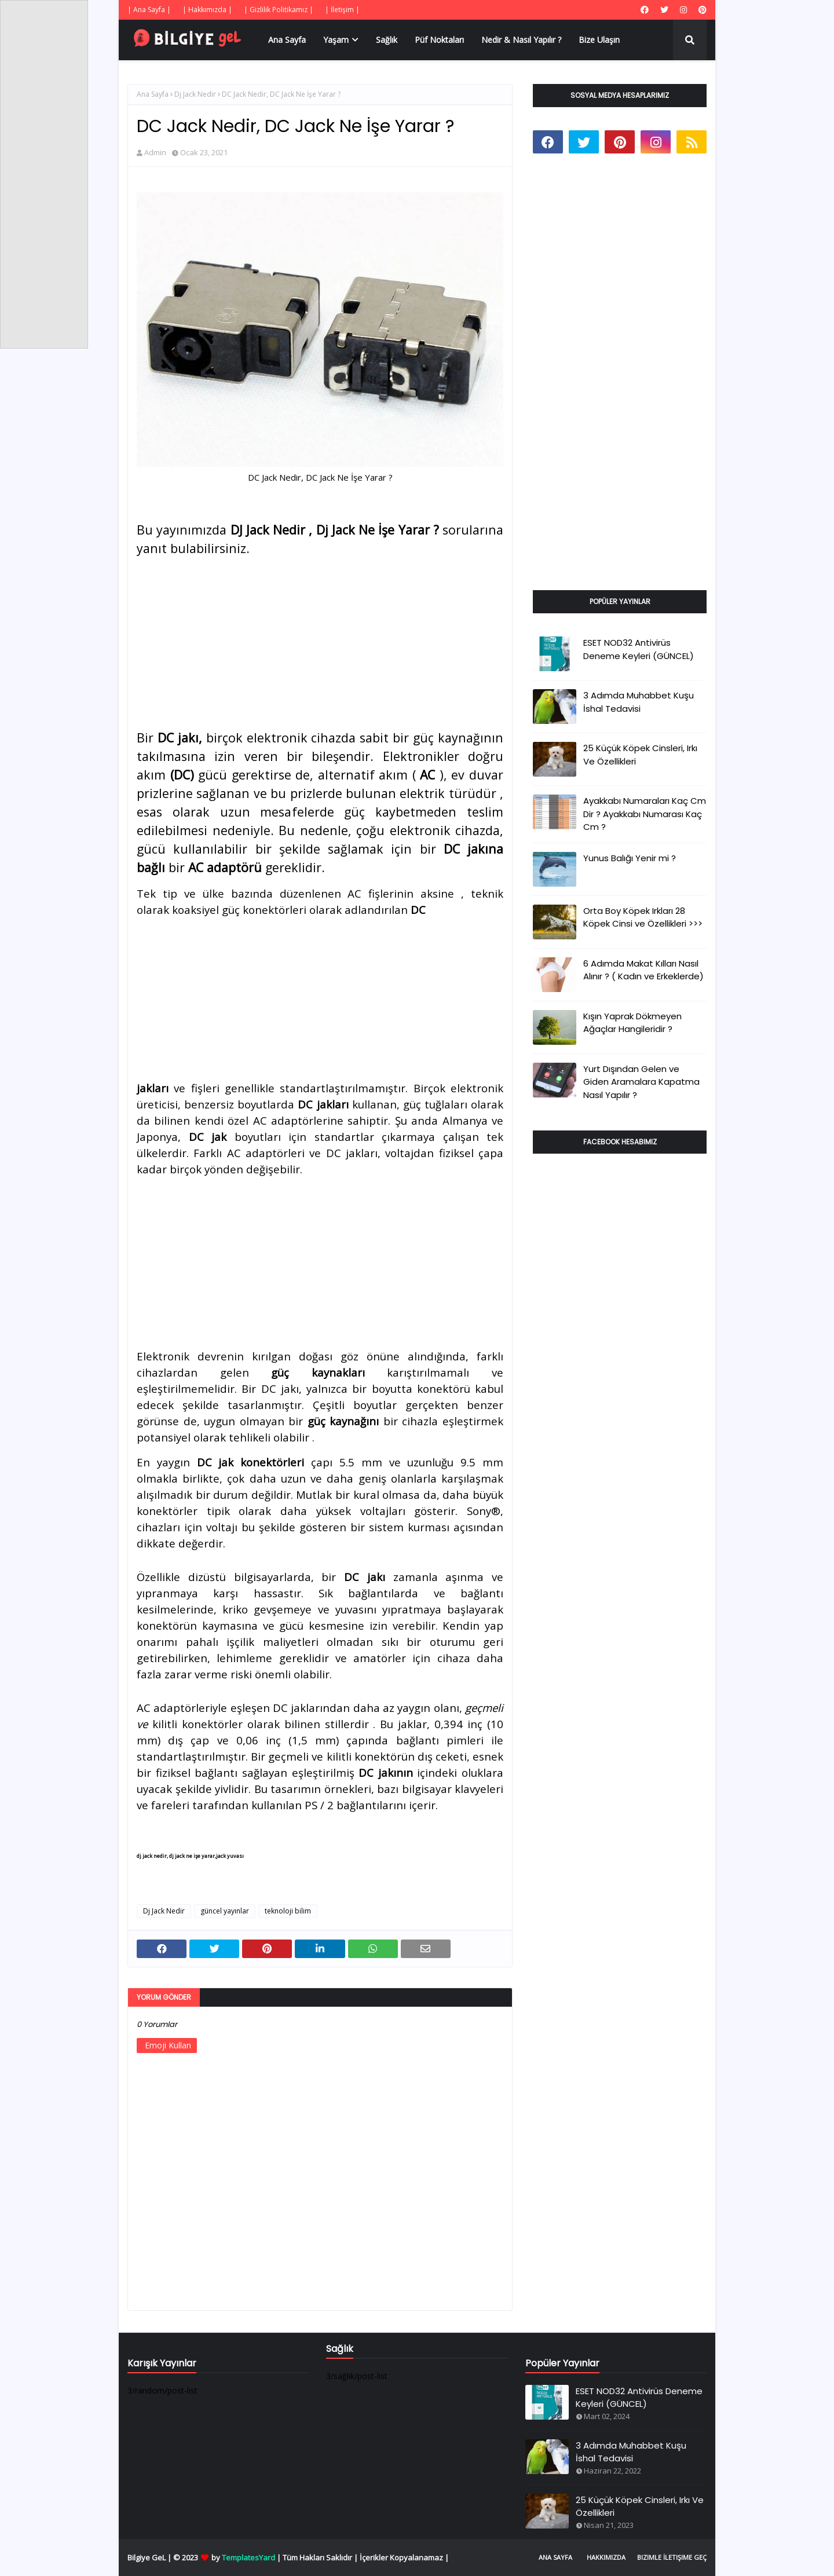 This screenshot has width=834, height=2576. What do you see at coordinates (342, 9) in the screenshot?
I see `| İletişim |` at bounding box center [342, 9].